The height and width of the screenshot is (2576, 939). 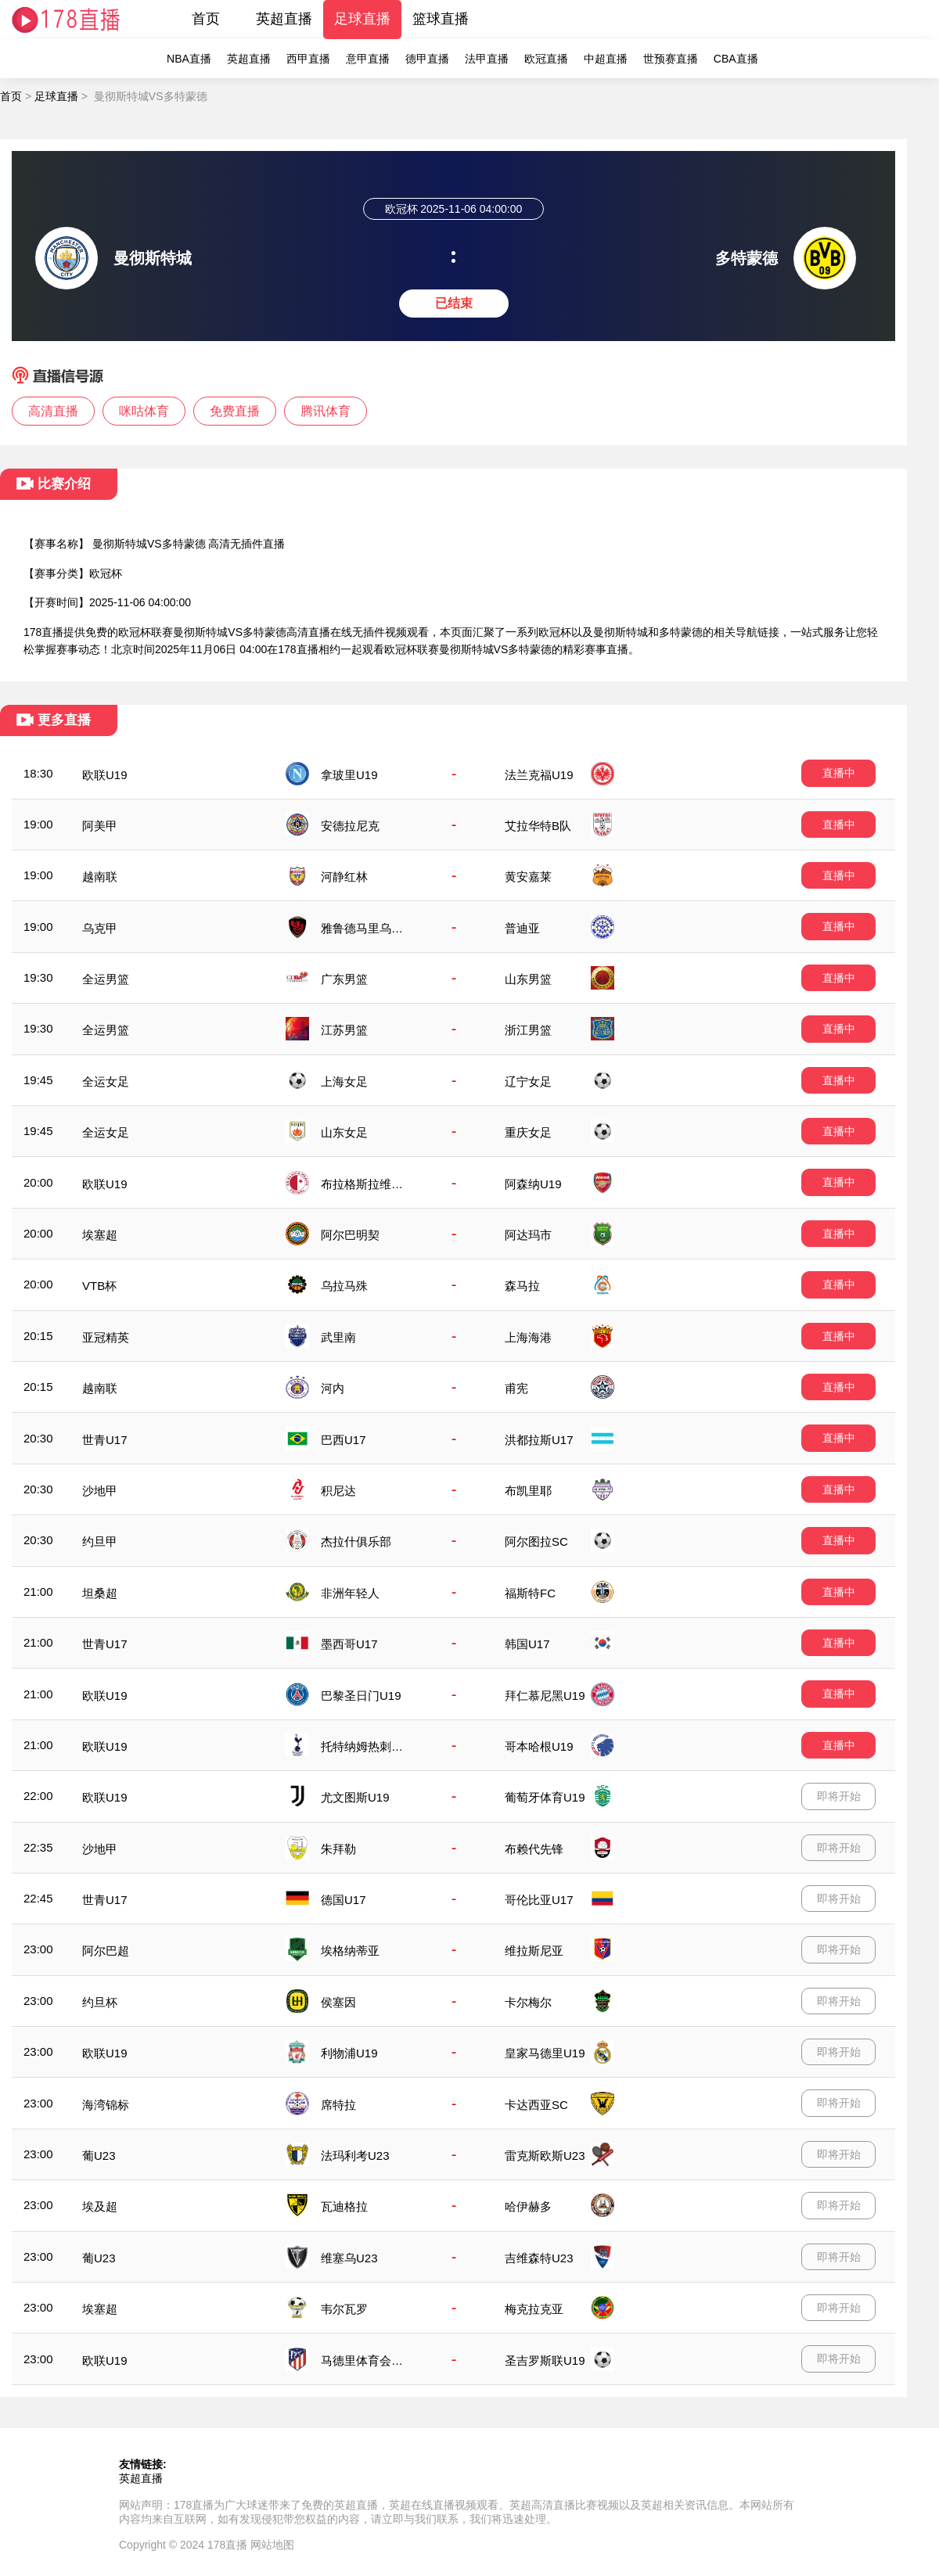 I want to click on 阿美甲, so click(x=99, y=825).